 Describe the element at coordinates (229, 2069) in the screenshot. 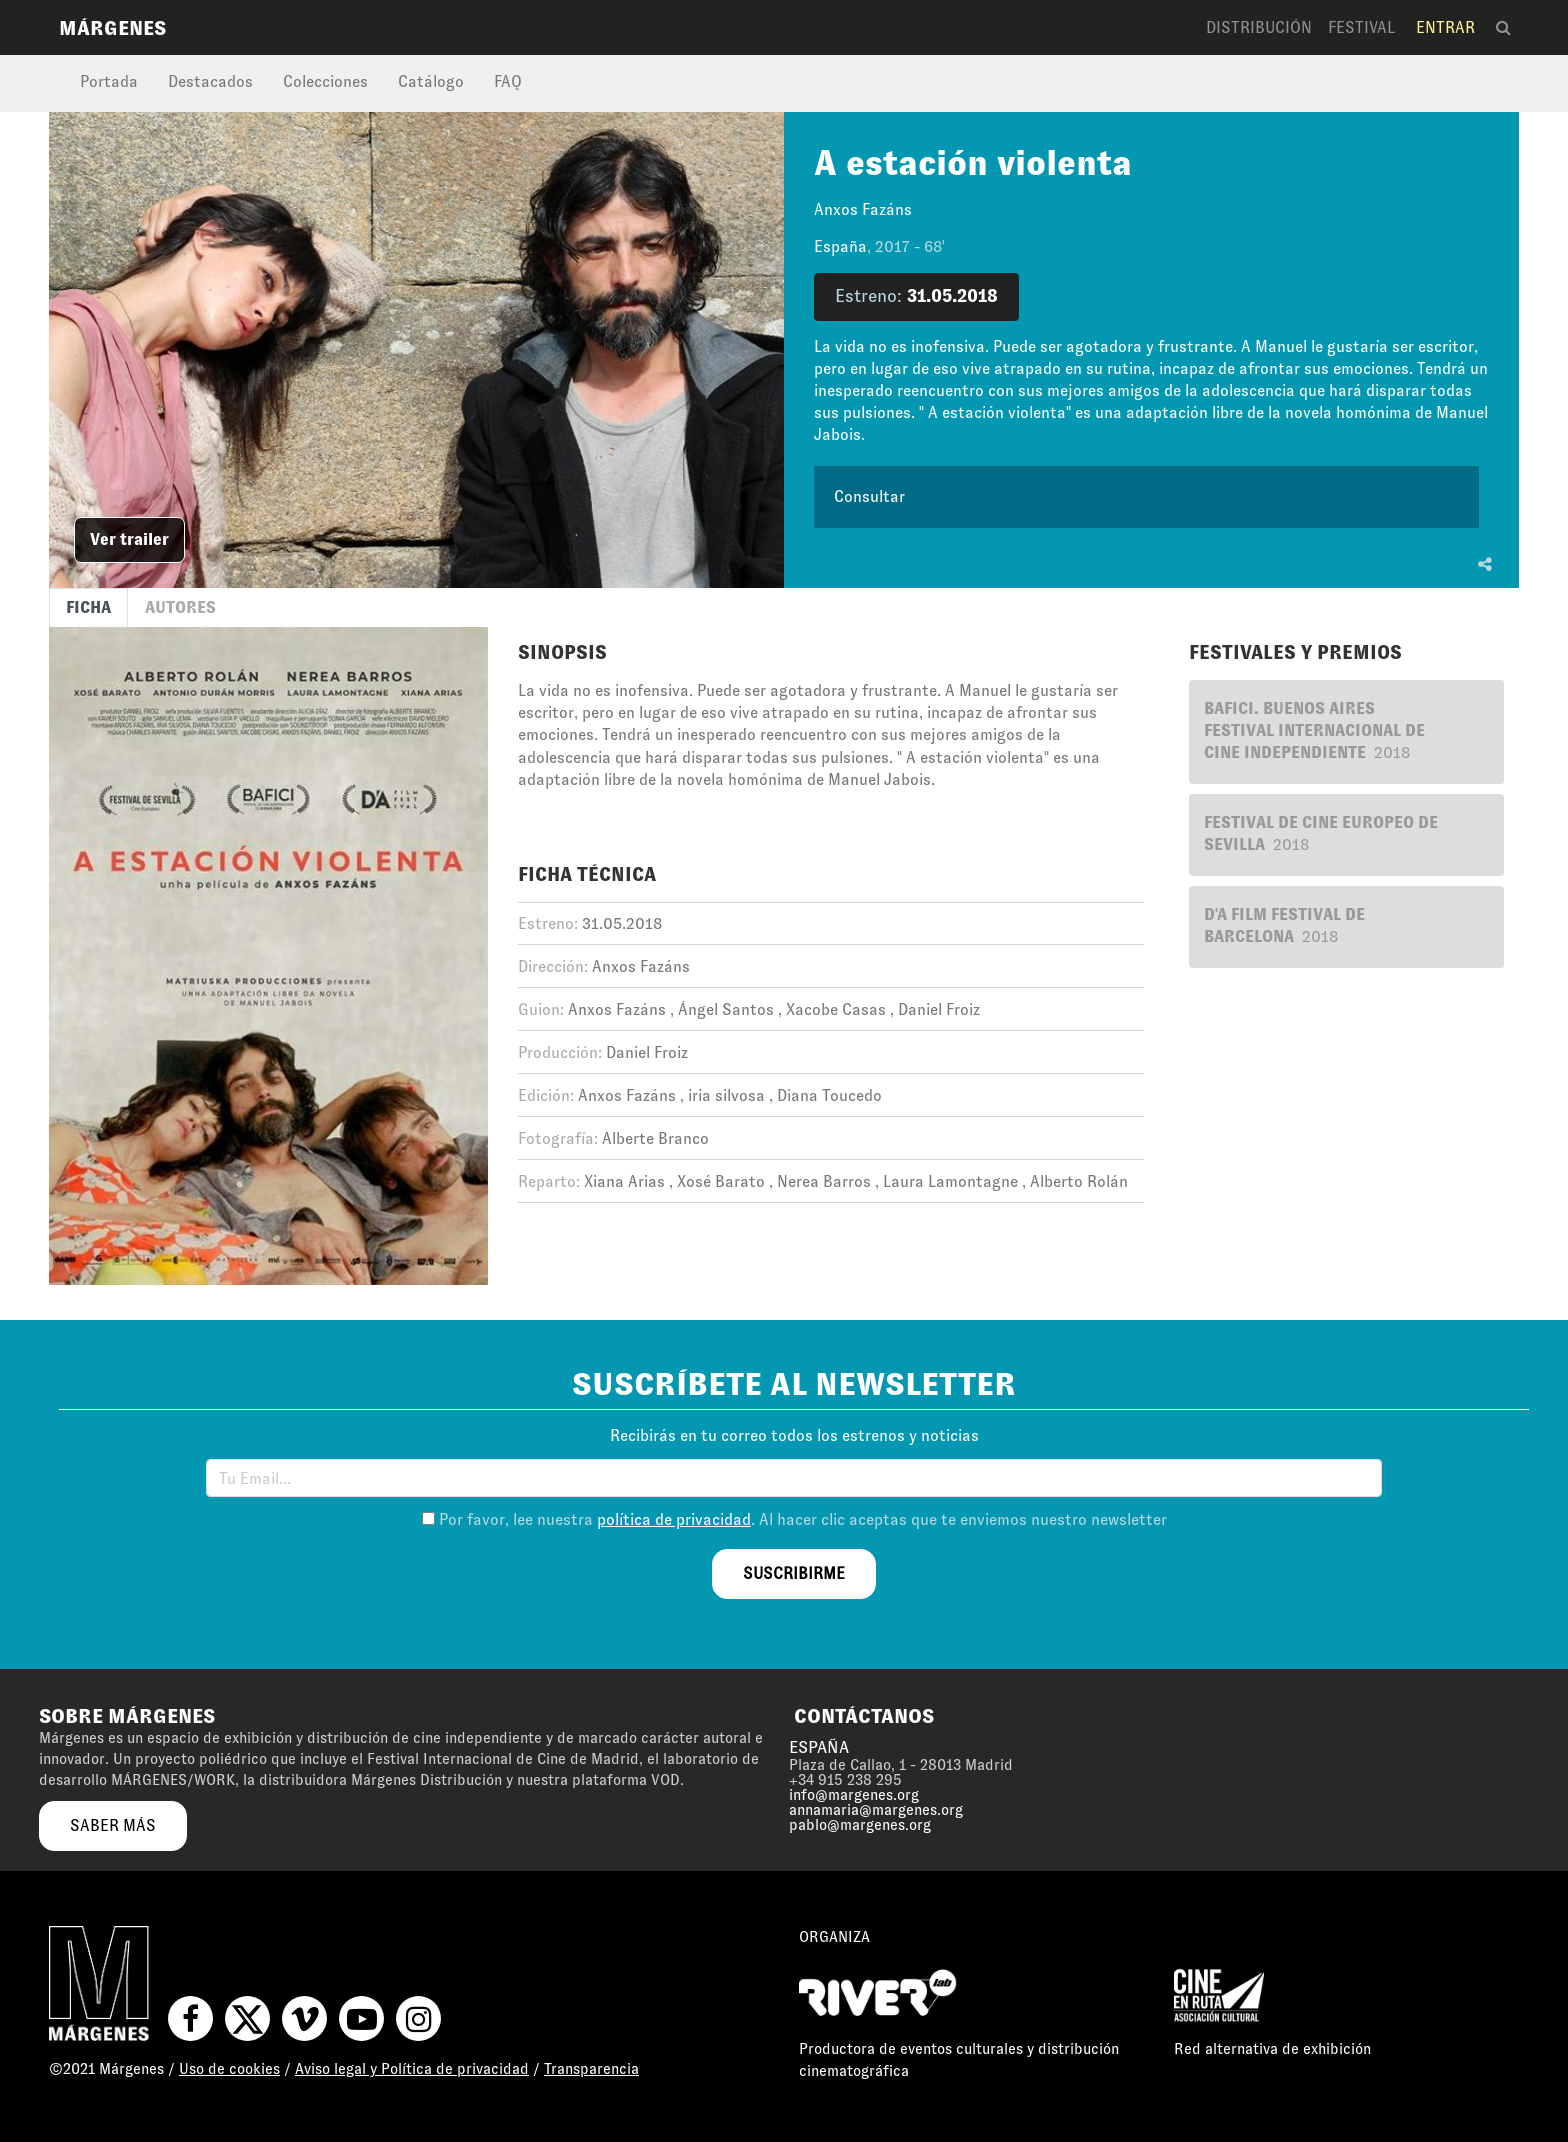

I see `Uso de cookies` at that location.